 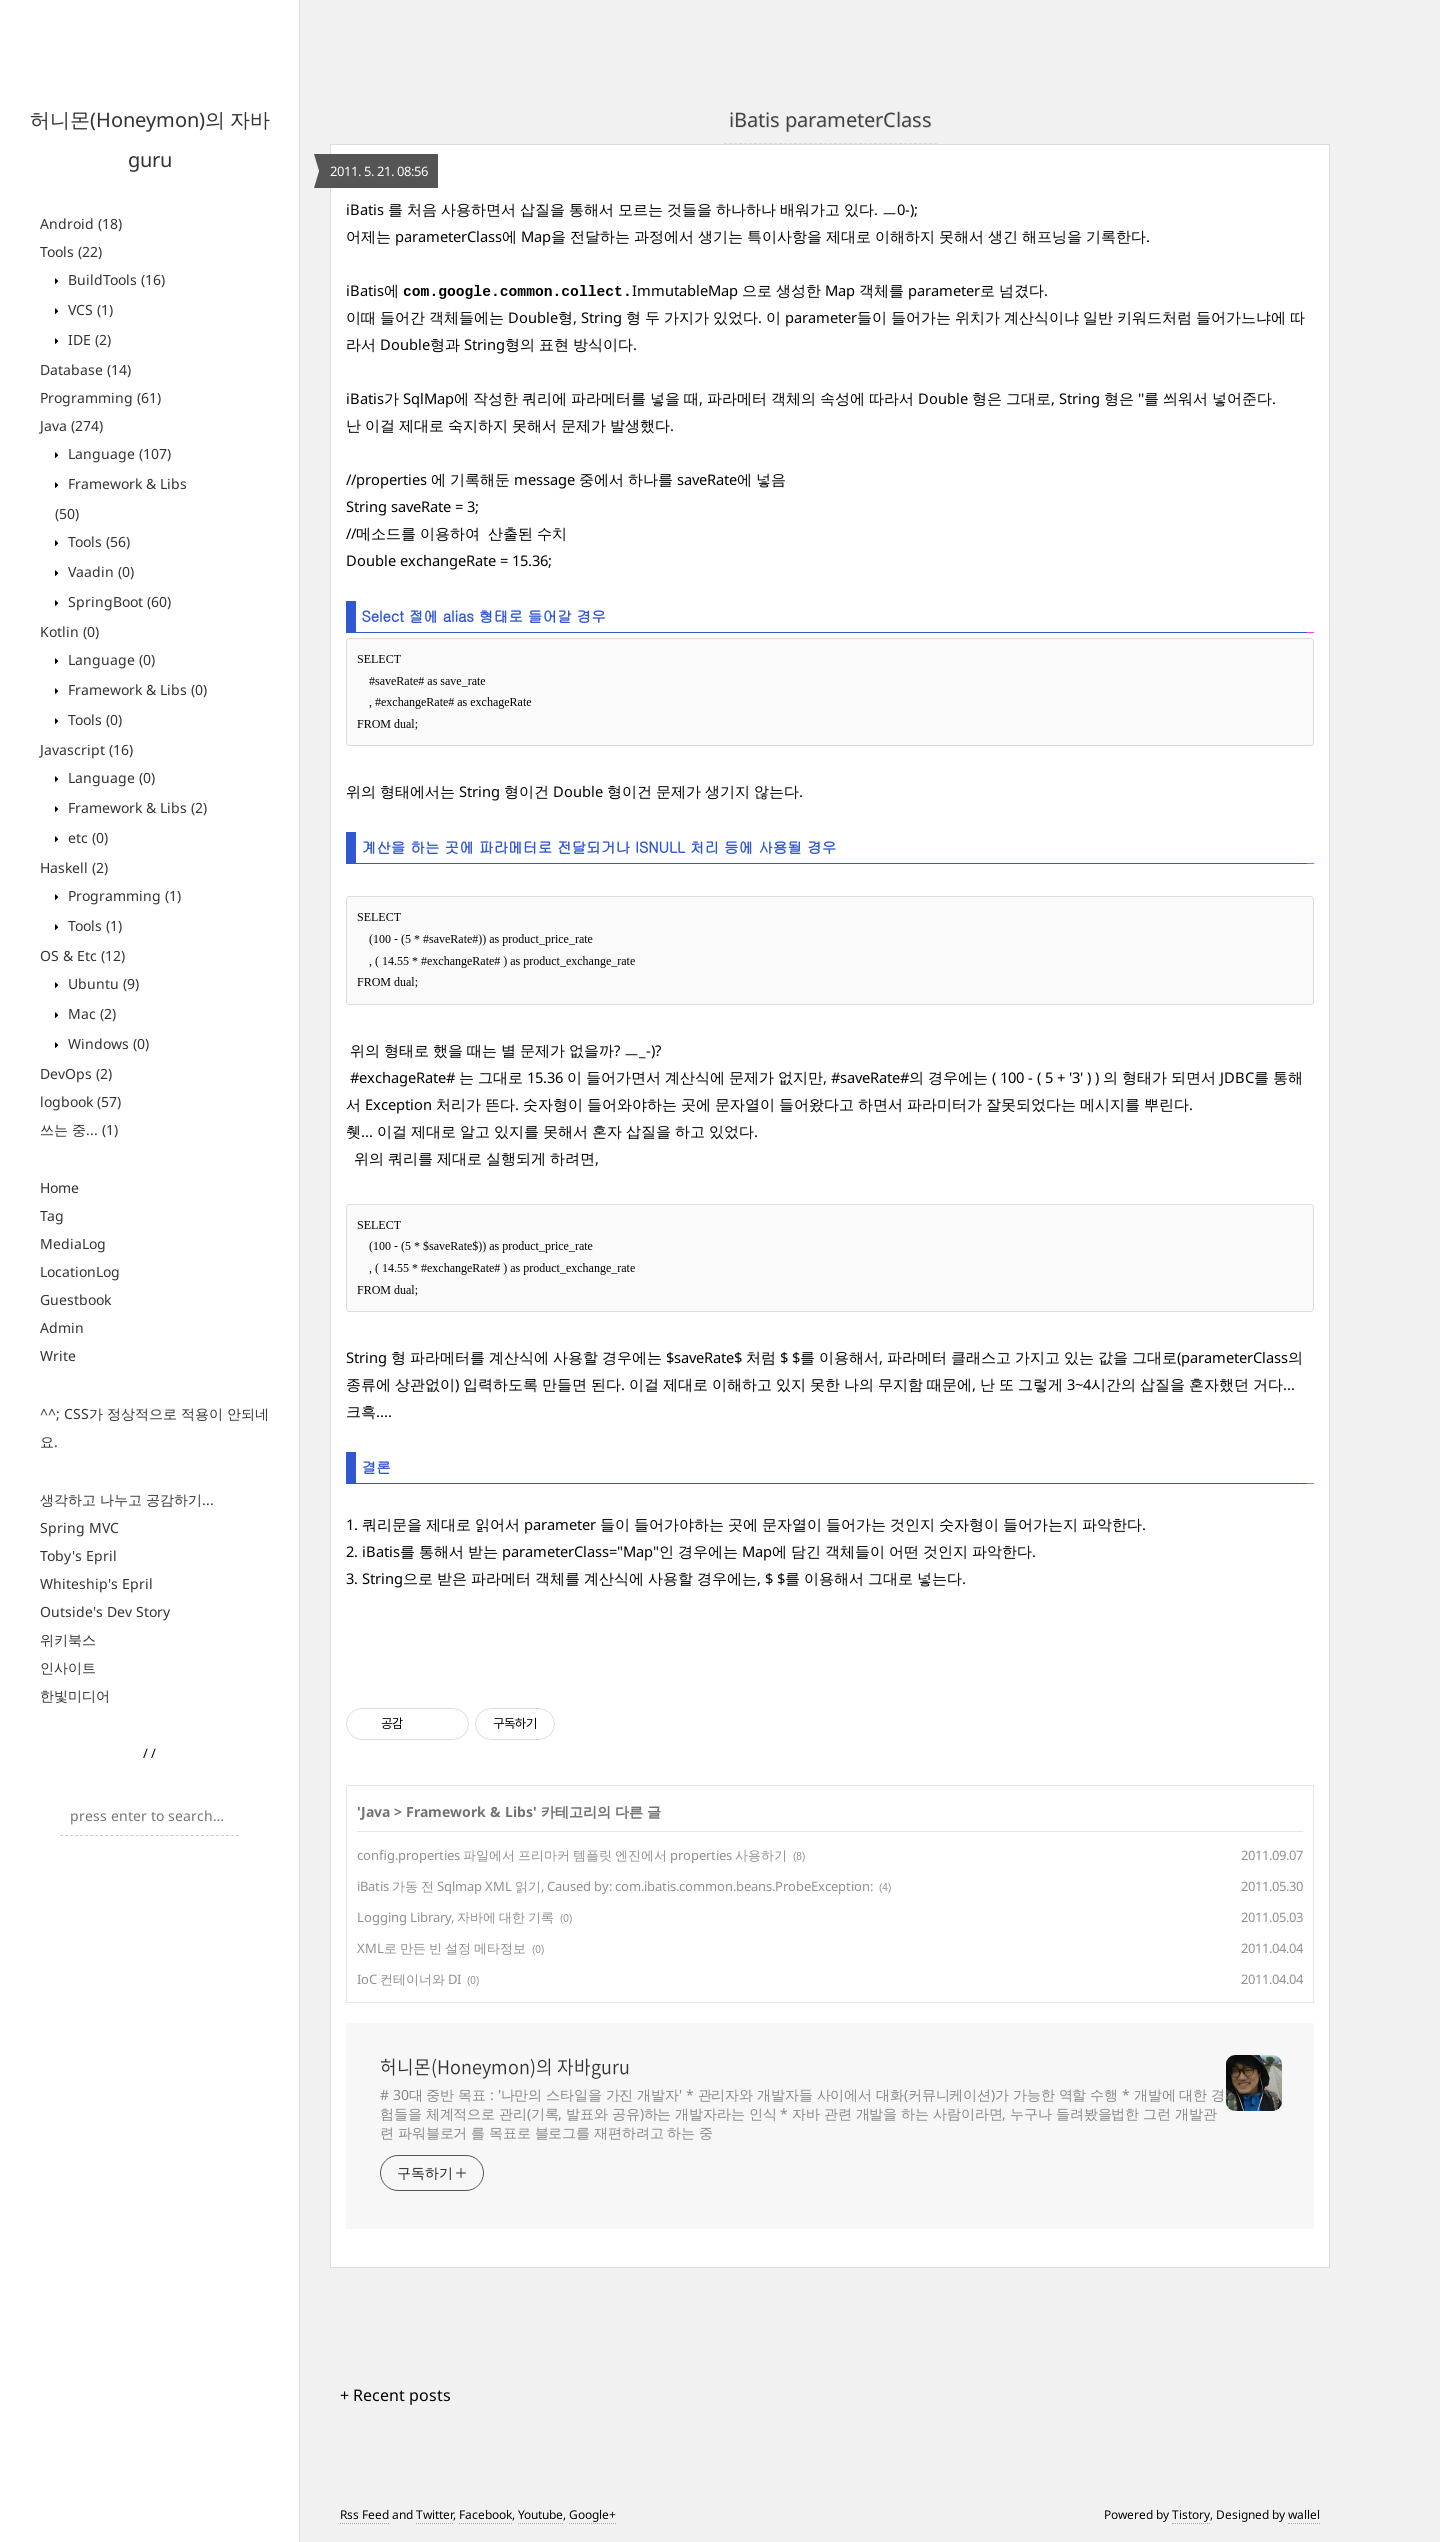 I want to click on Kotlin, so click(x=69, y=631).